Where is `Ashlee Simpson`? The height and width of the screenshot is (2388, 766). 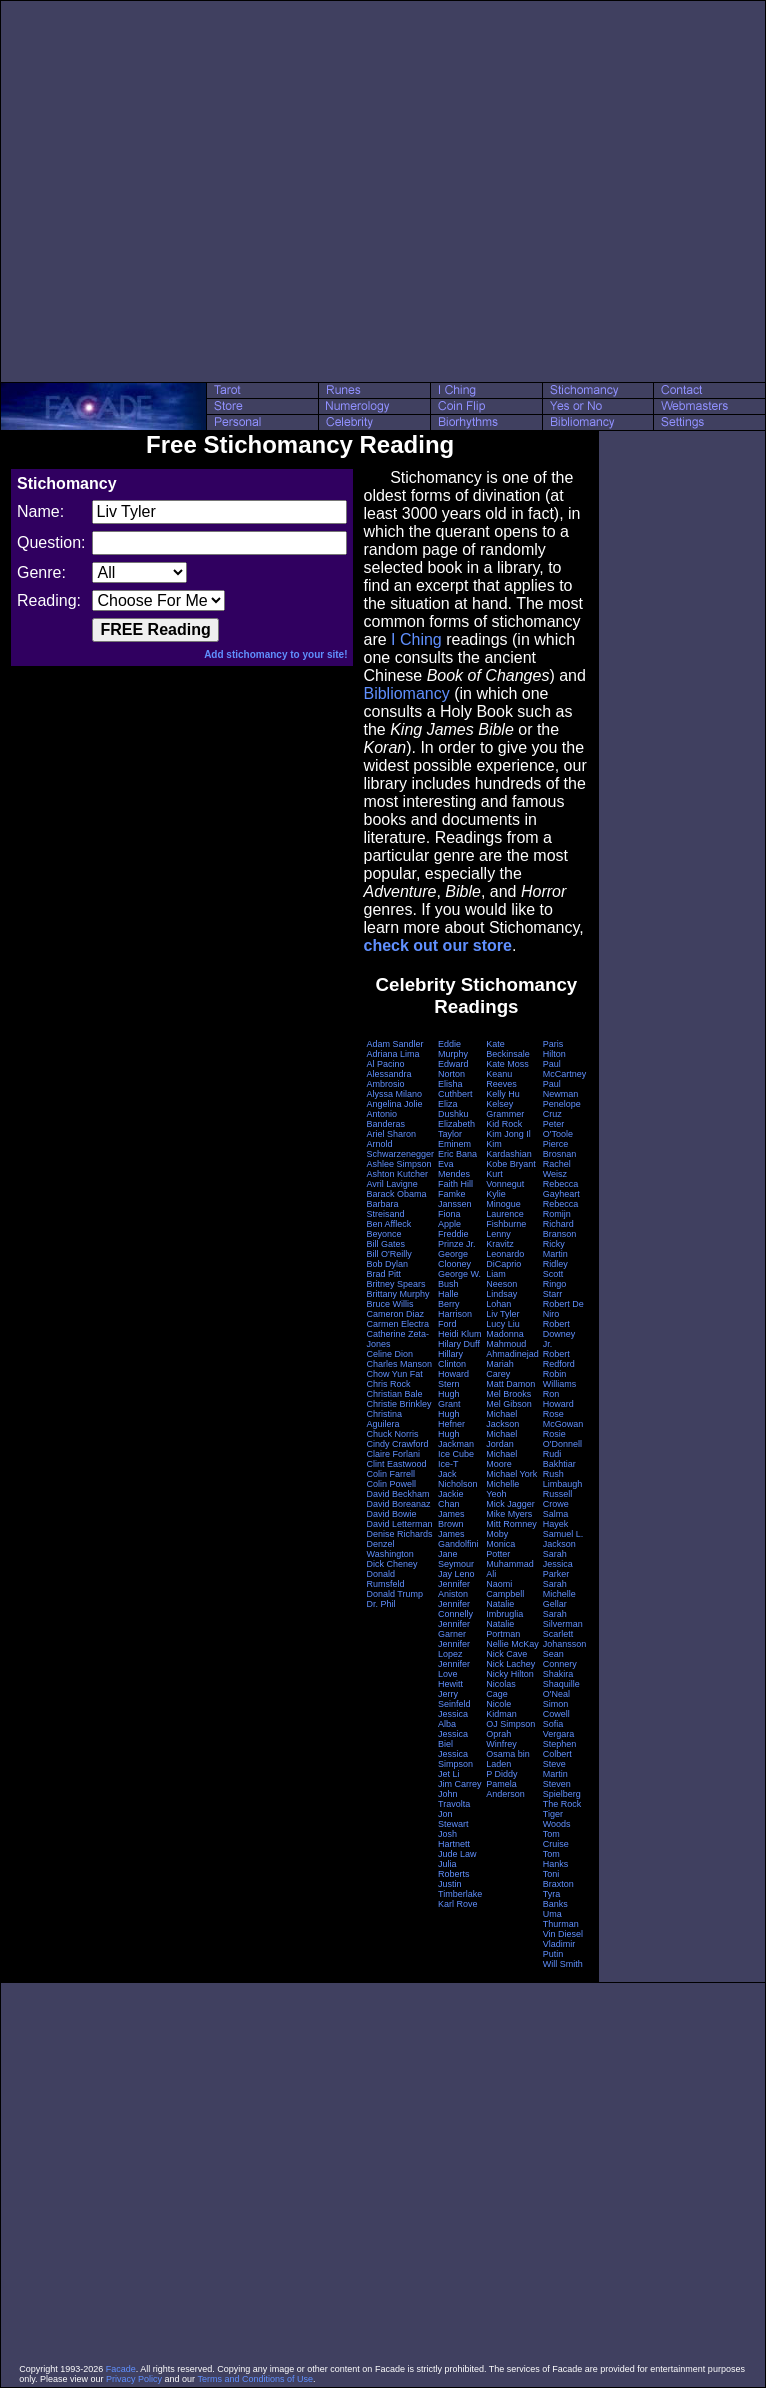
Ashlee Simpson is located at coordinates (398, 1164).